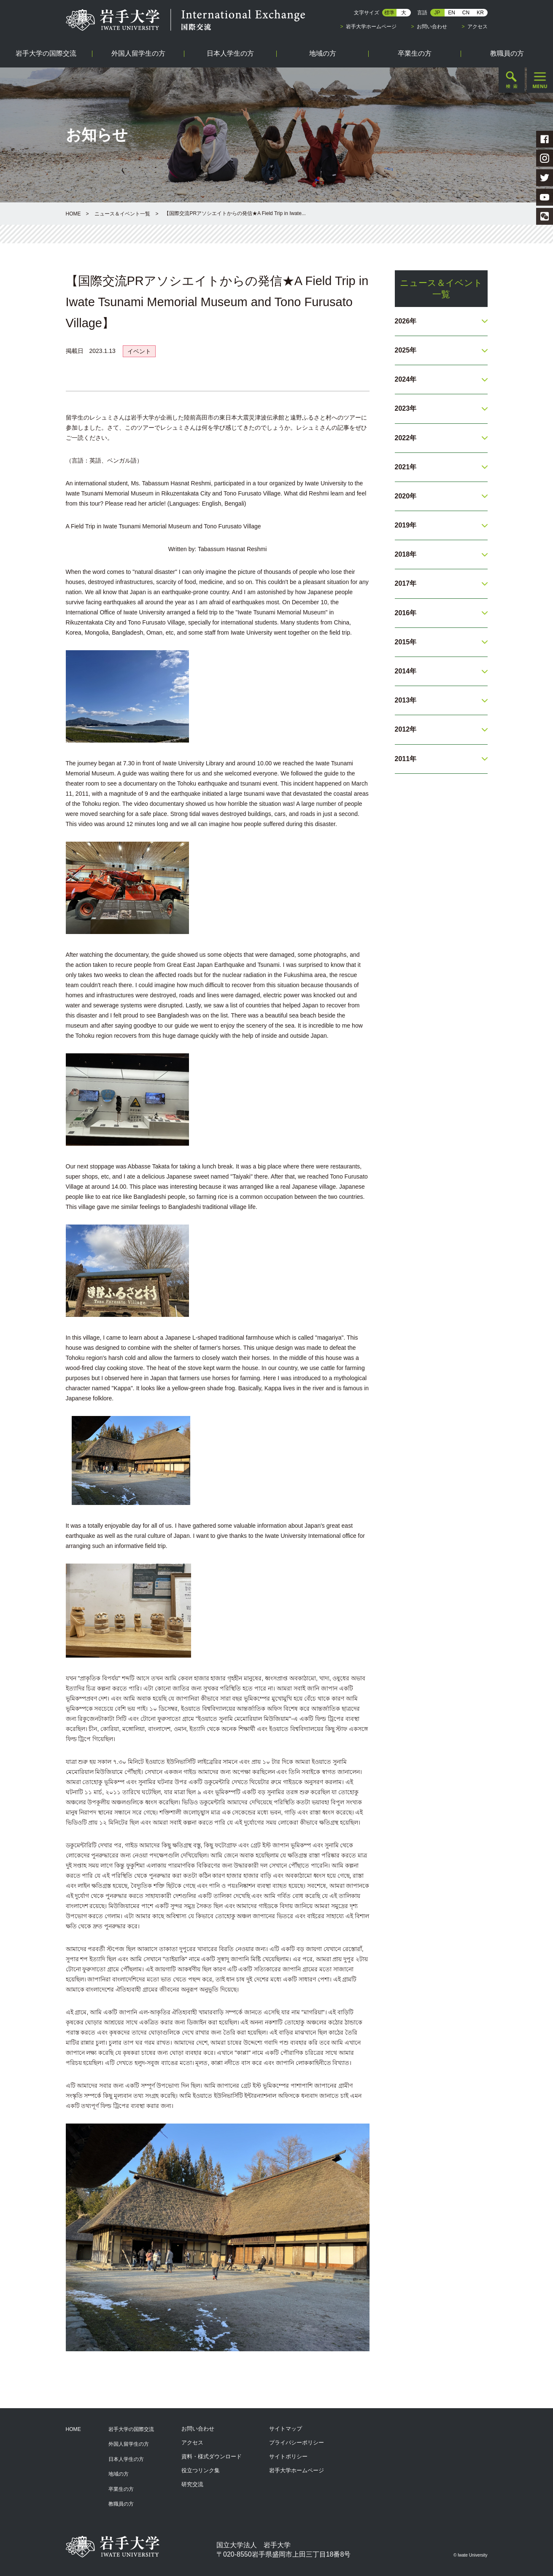  What do you see at coordinates (480, 13) in the screenshot?
I see `KR` at bounding box center [480, 13].